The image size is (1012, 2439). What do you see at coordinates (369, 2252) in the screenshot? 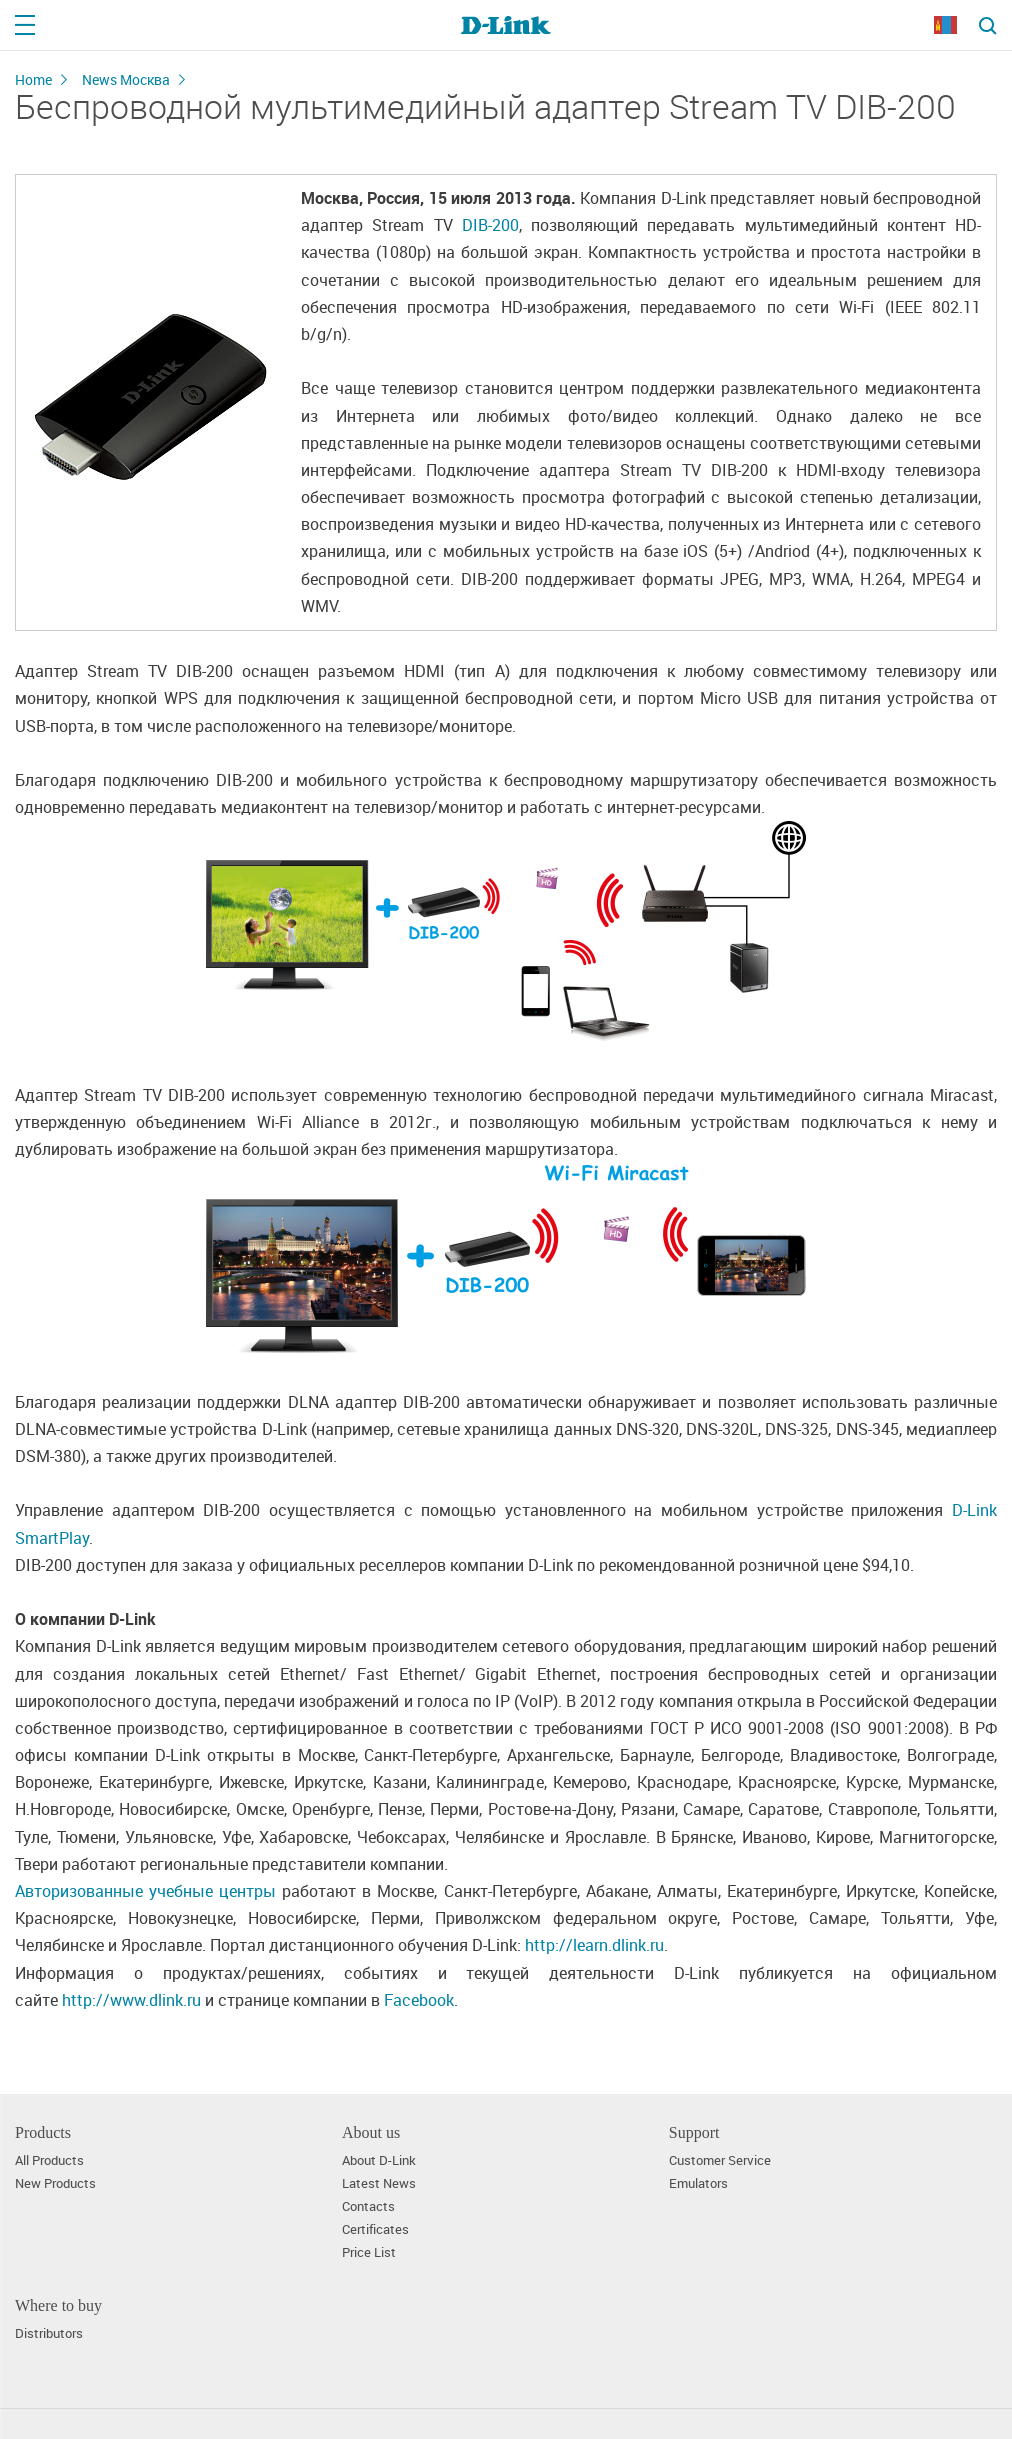
I see `Price List` at bounding box center [369, 2252].